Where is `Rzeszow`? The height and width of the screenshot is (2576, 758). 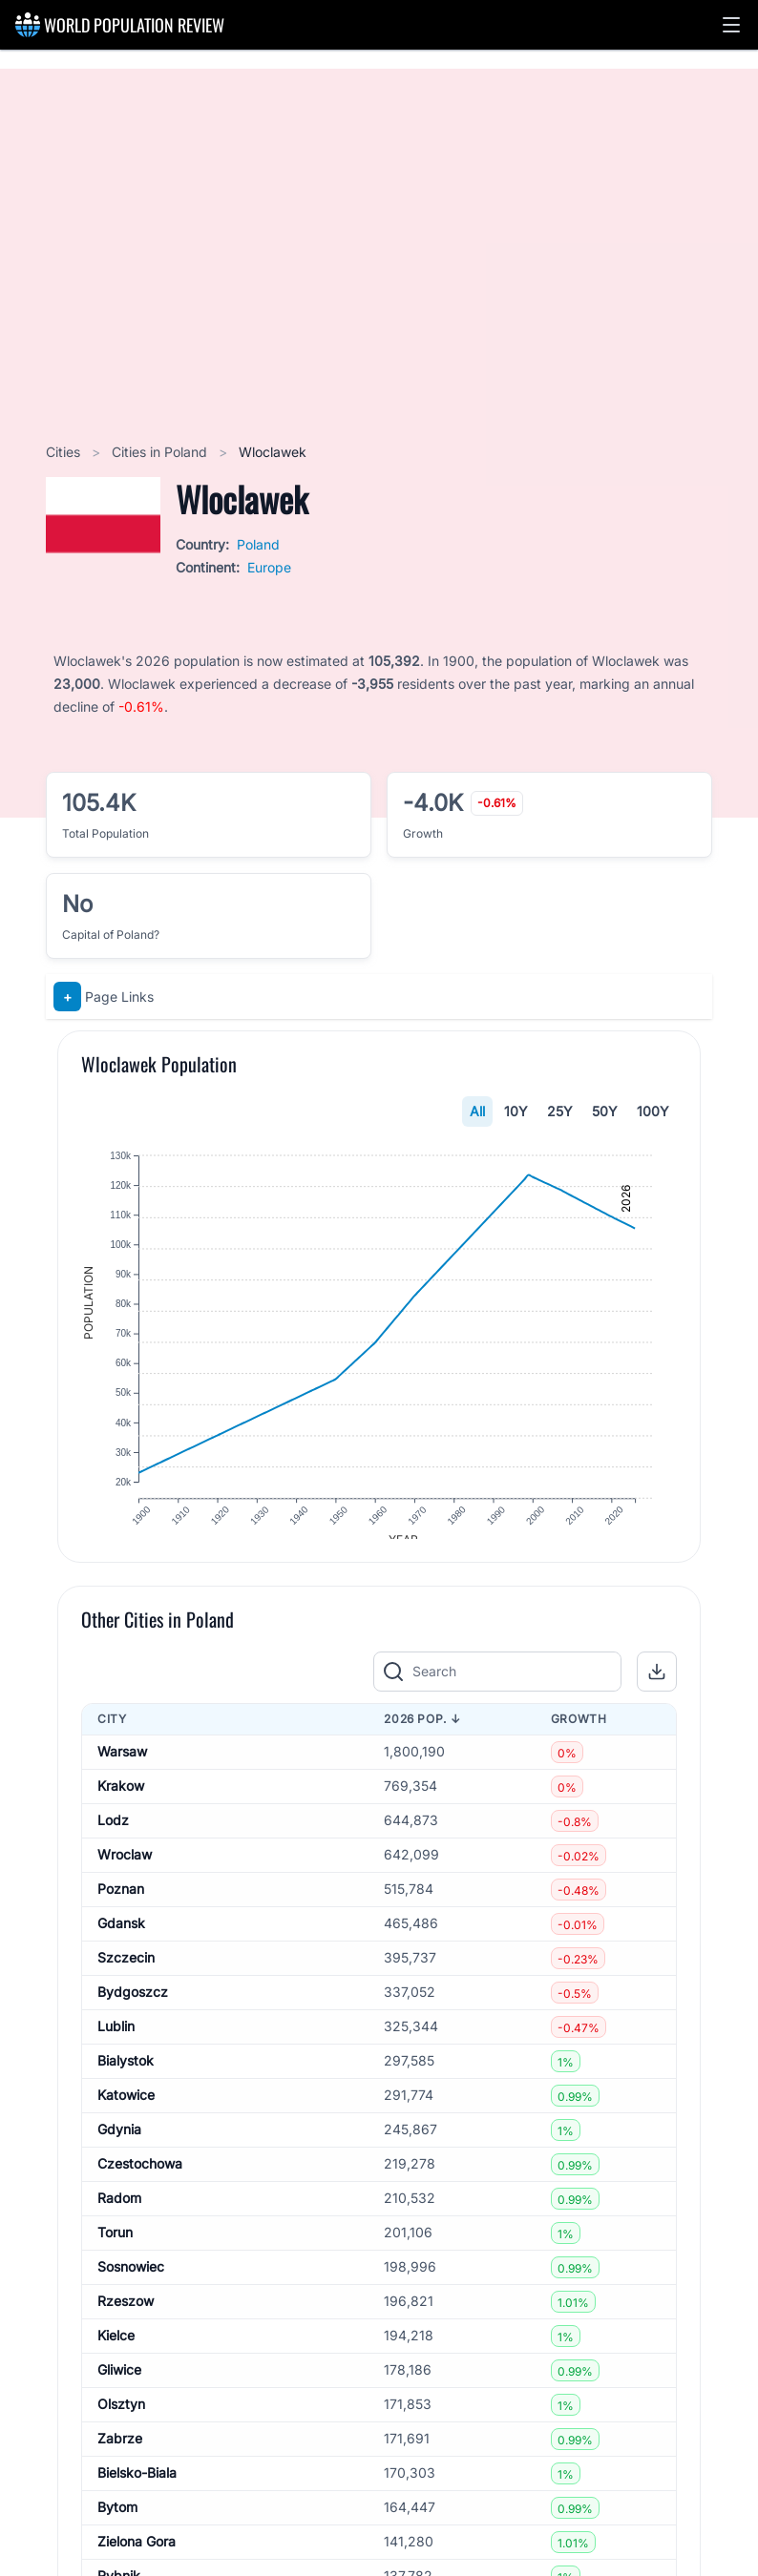 Rzeszow is located at coordinates (125, 2317).